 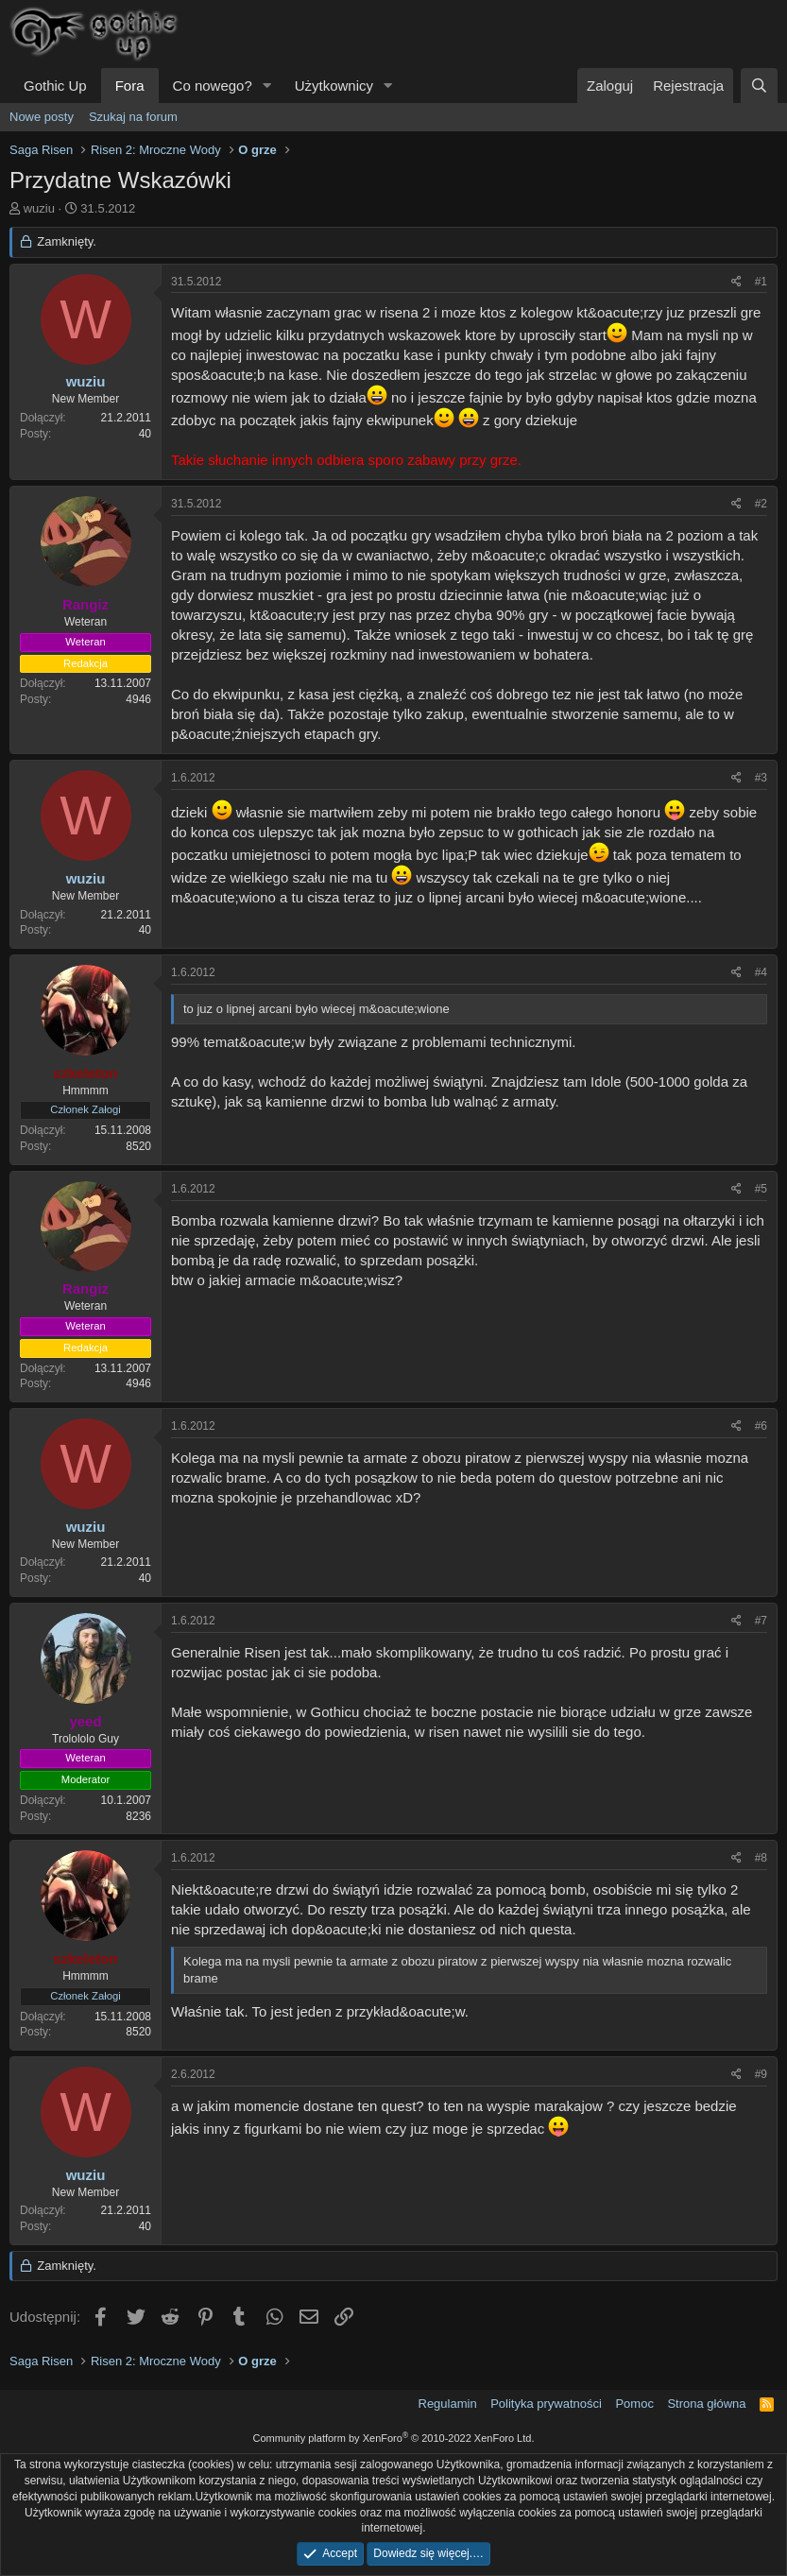 What do you see at coordinates (133, 117) in the screenshot?
I see `Szukaj na forum` at bounding box center [133, 117].